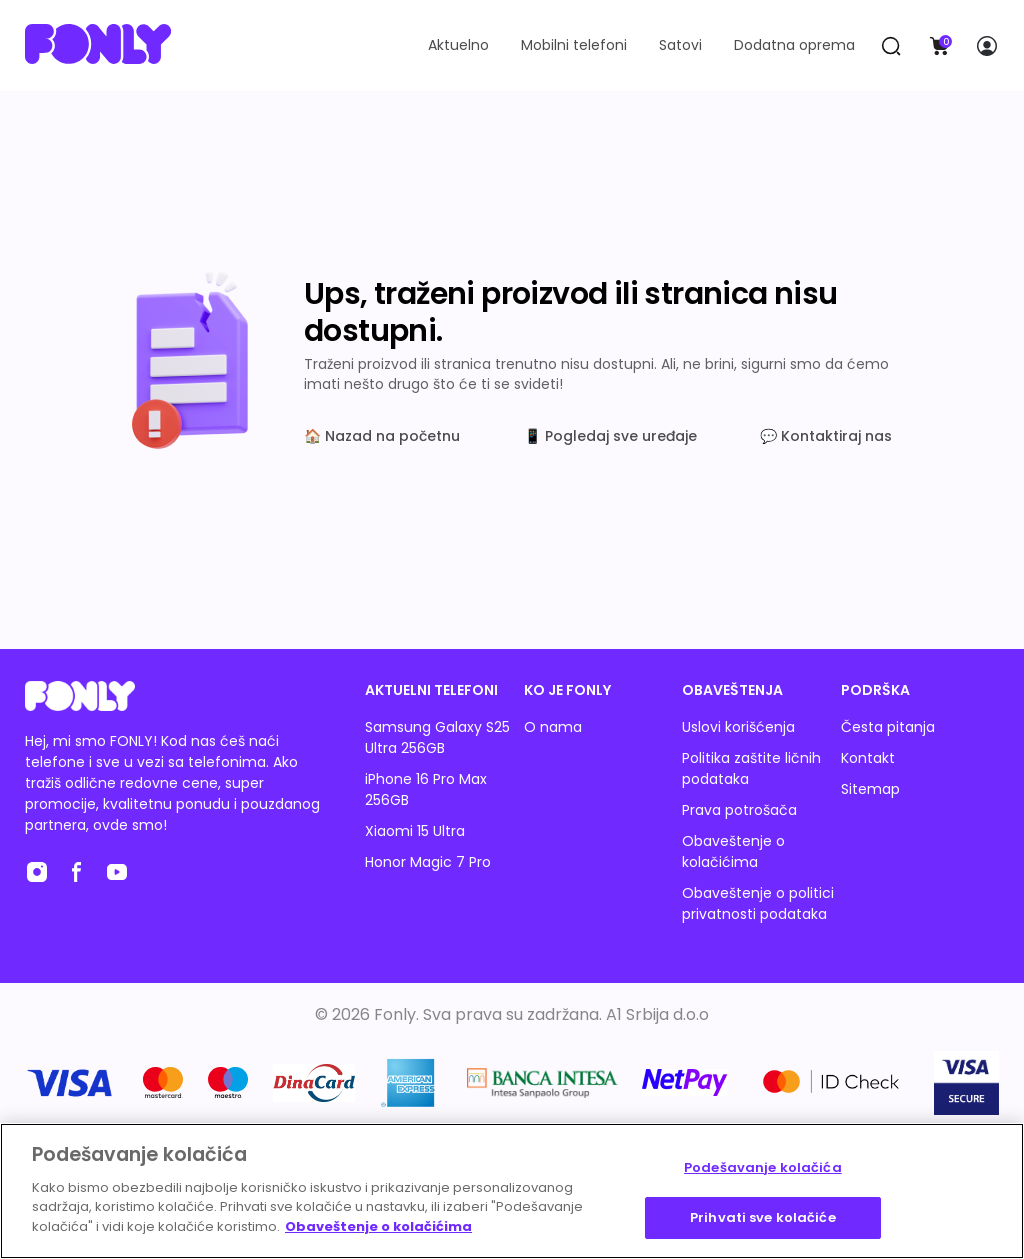 The height and width of the screenshot is (1259, 1024). I want to click on Prava potrošača, so click(739, 810).